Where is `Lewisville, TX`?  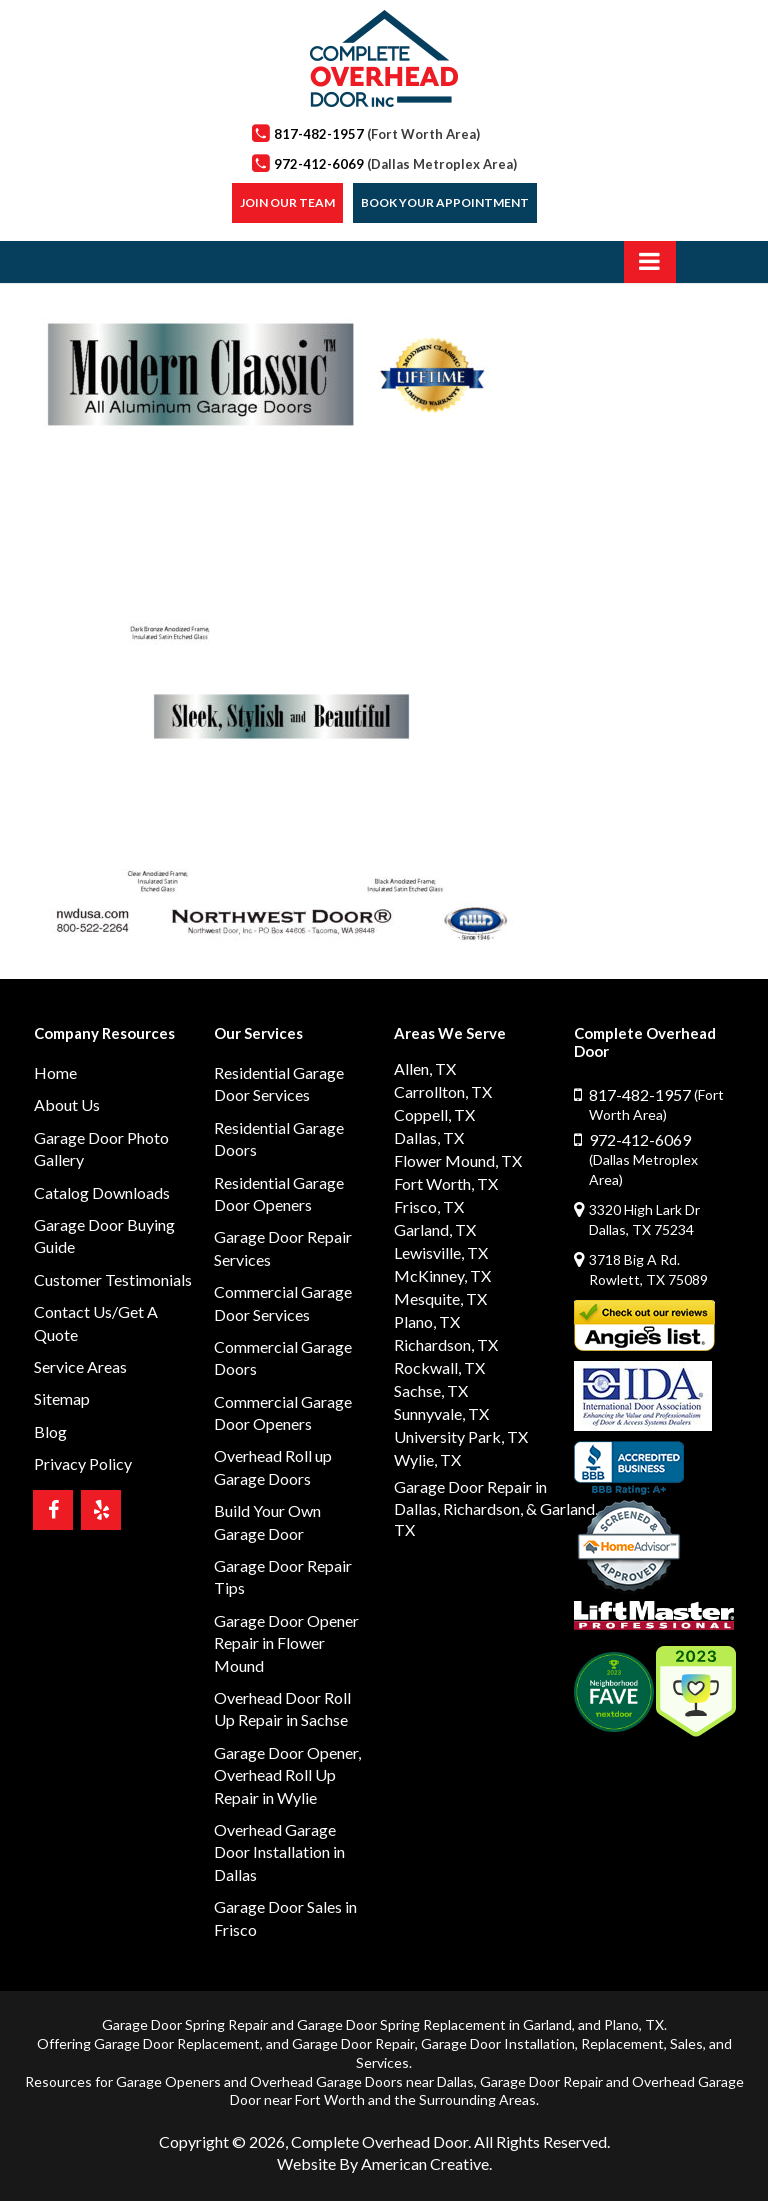 Lewisville, TX is located at coordinates (441, 1252).